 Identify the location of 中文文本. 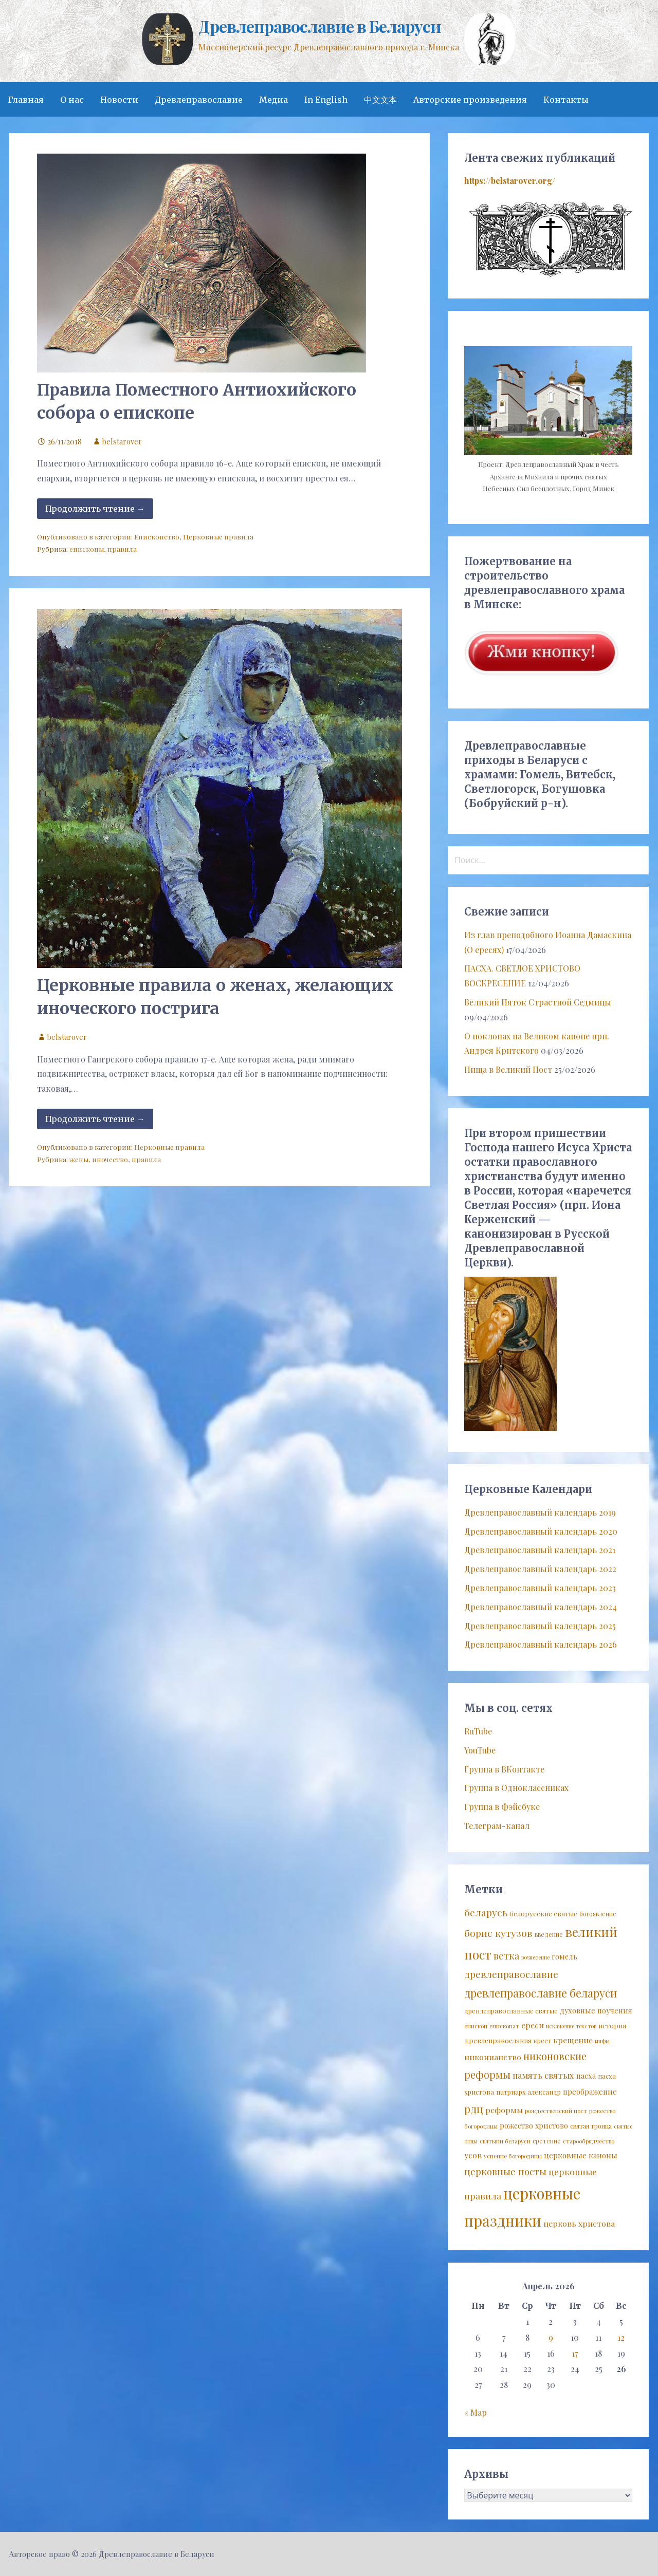
(380, 100).